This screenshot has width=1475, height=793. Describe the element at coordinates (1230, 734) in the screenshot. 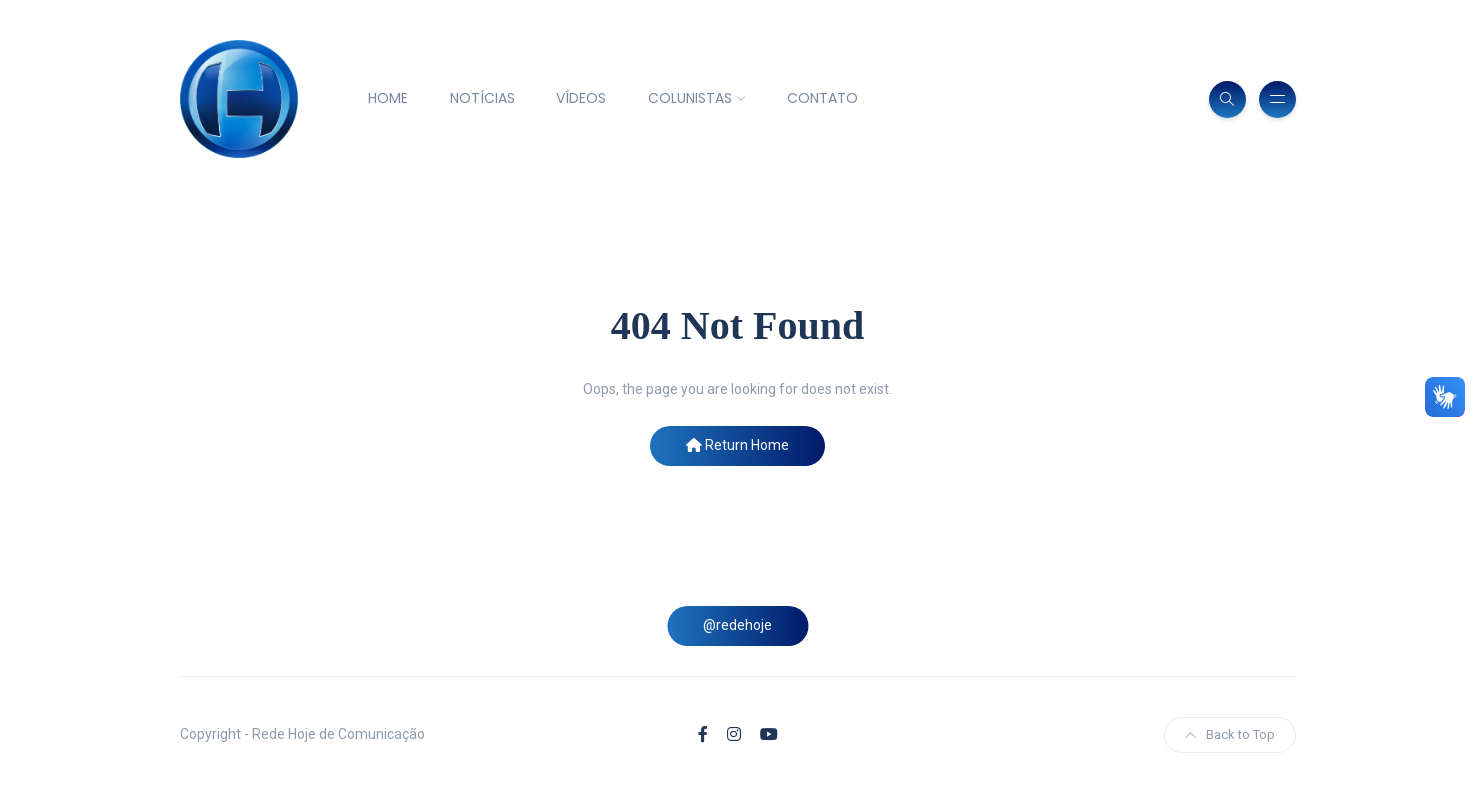

I see `Back to Top` at that location.